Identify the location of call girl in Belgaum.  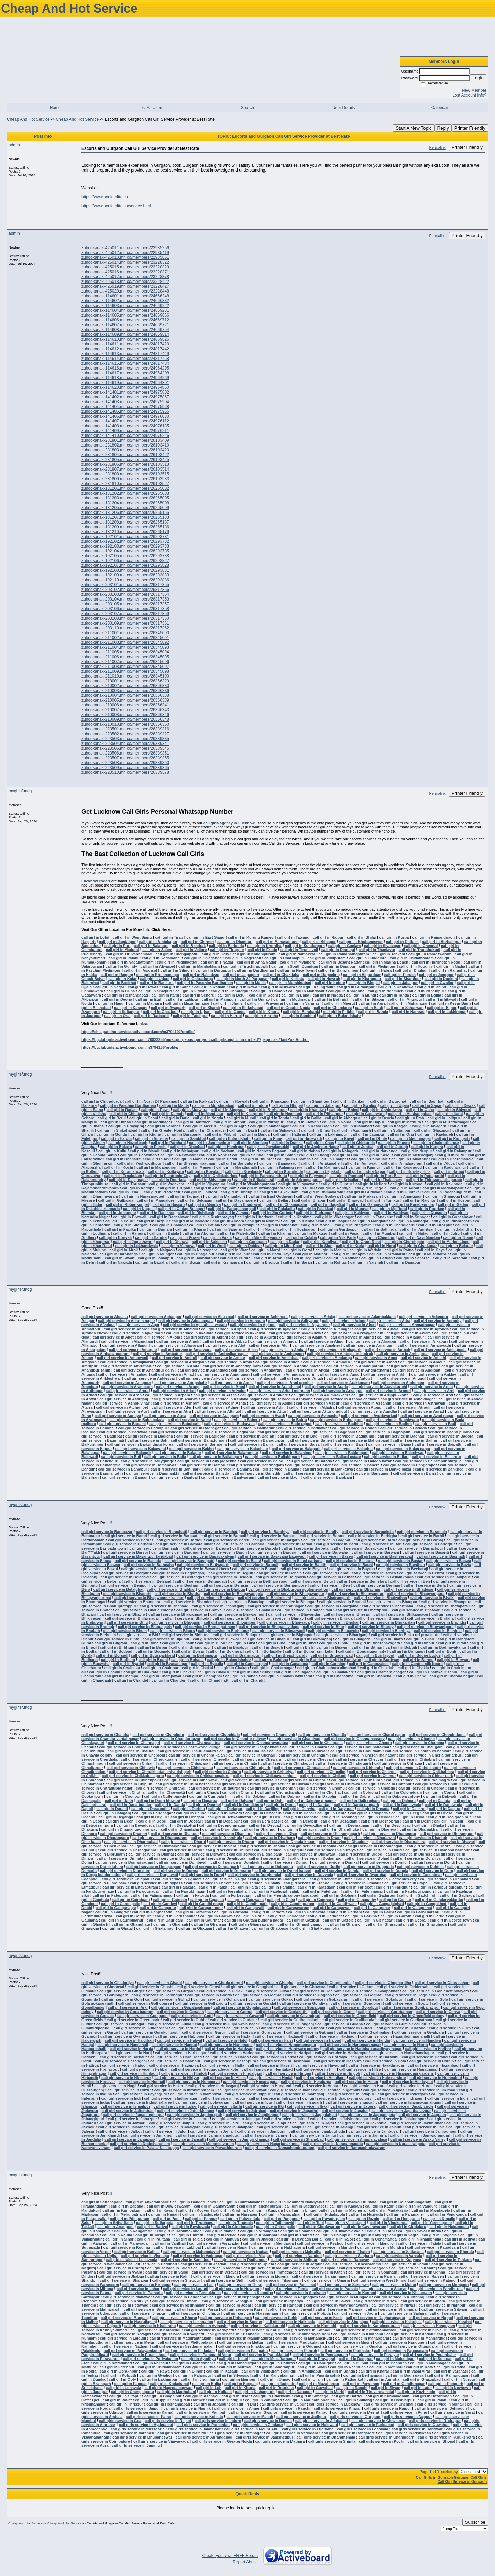
(195, 1200).